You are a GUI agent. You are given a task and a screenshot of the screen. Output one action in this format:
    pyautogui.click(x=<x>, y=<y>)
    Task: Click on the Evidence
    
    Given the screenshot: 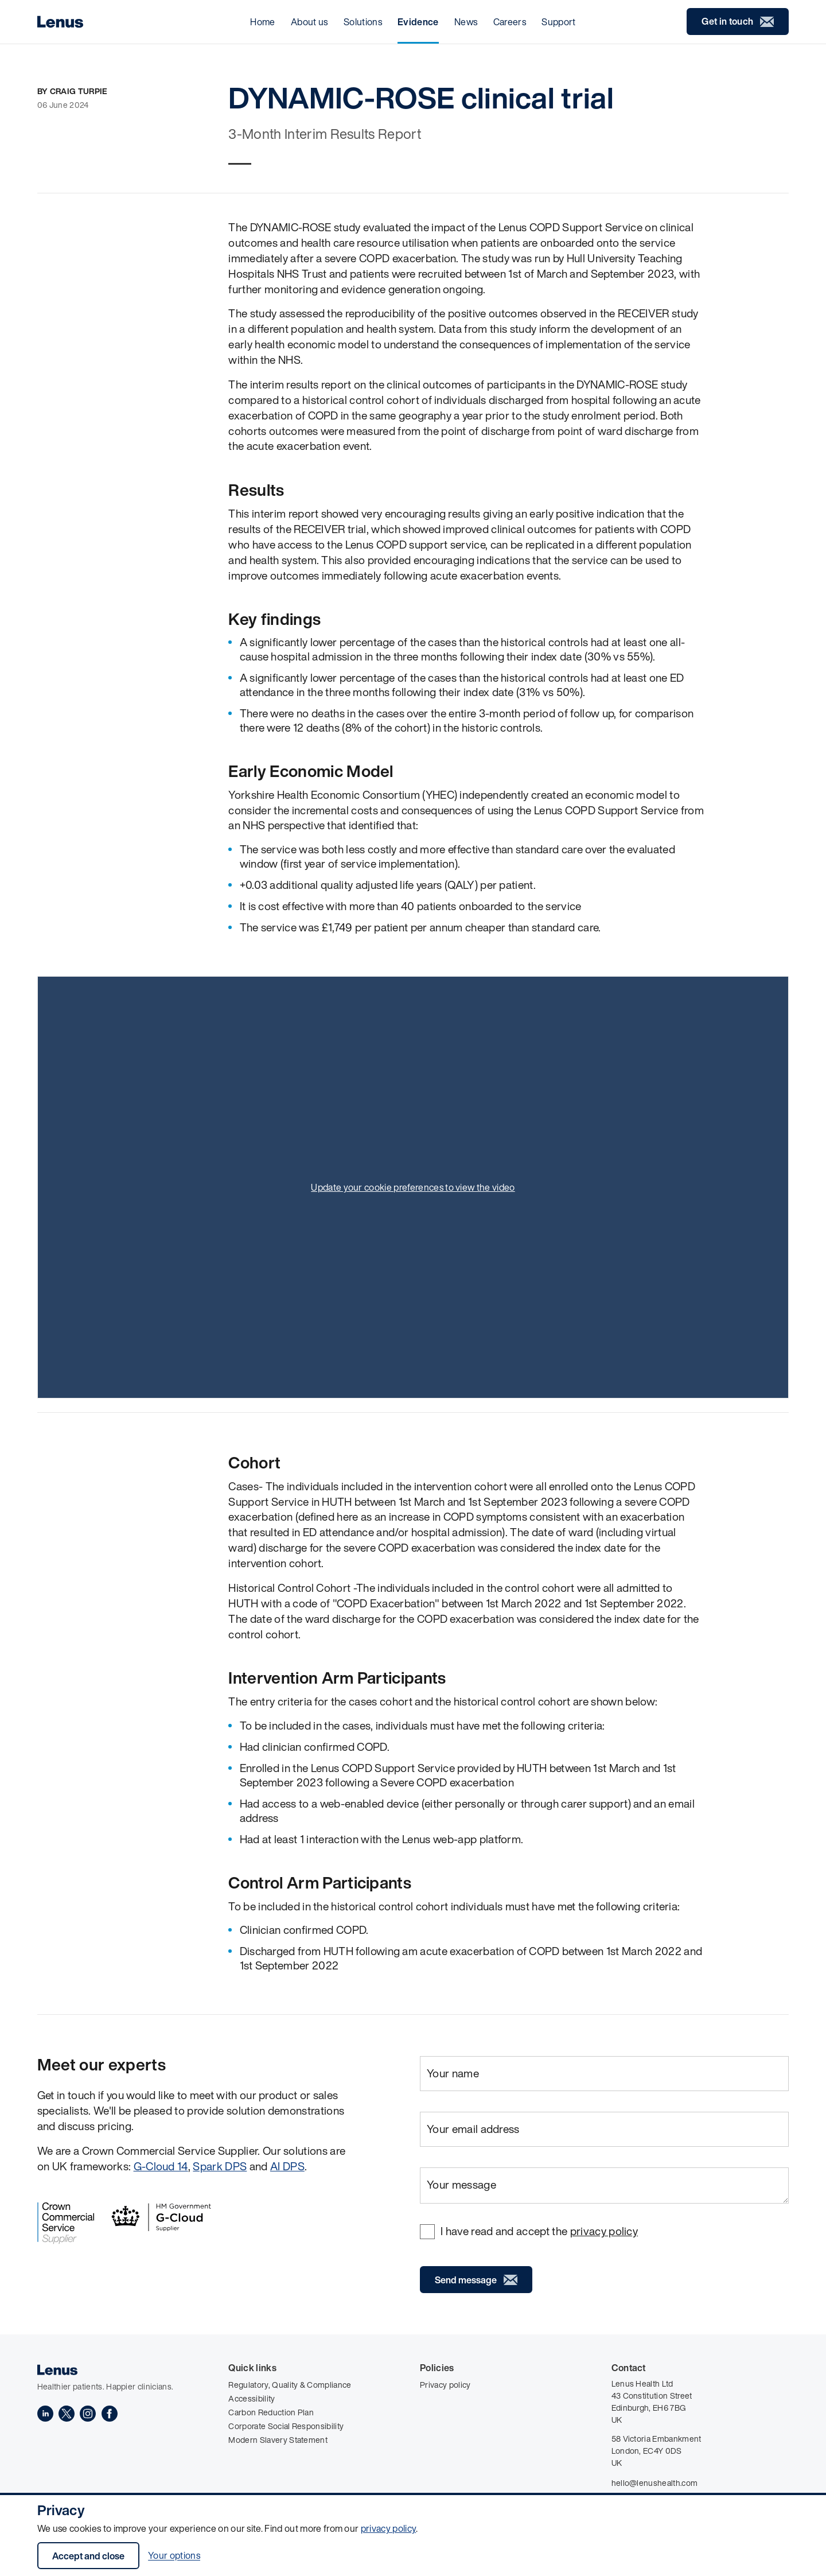 What is the action you would take?
    pyautogui.click(x=418, y=22)
    